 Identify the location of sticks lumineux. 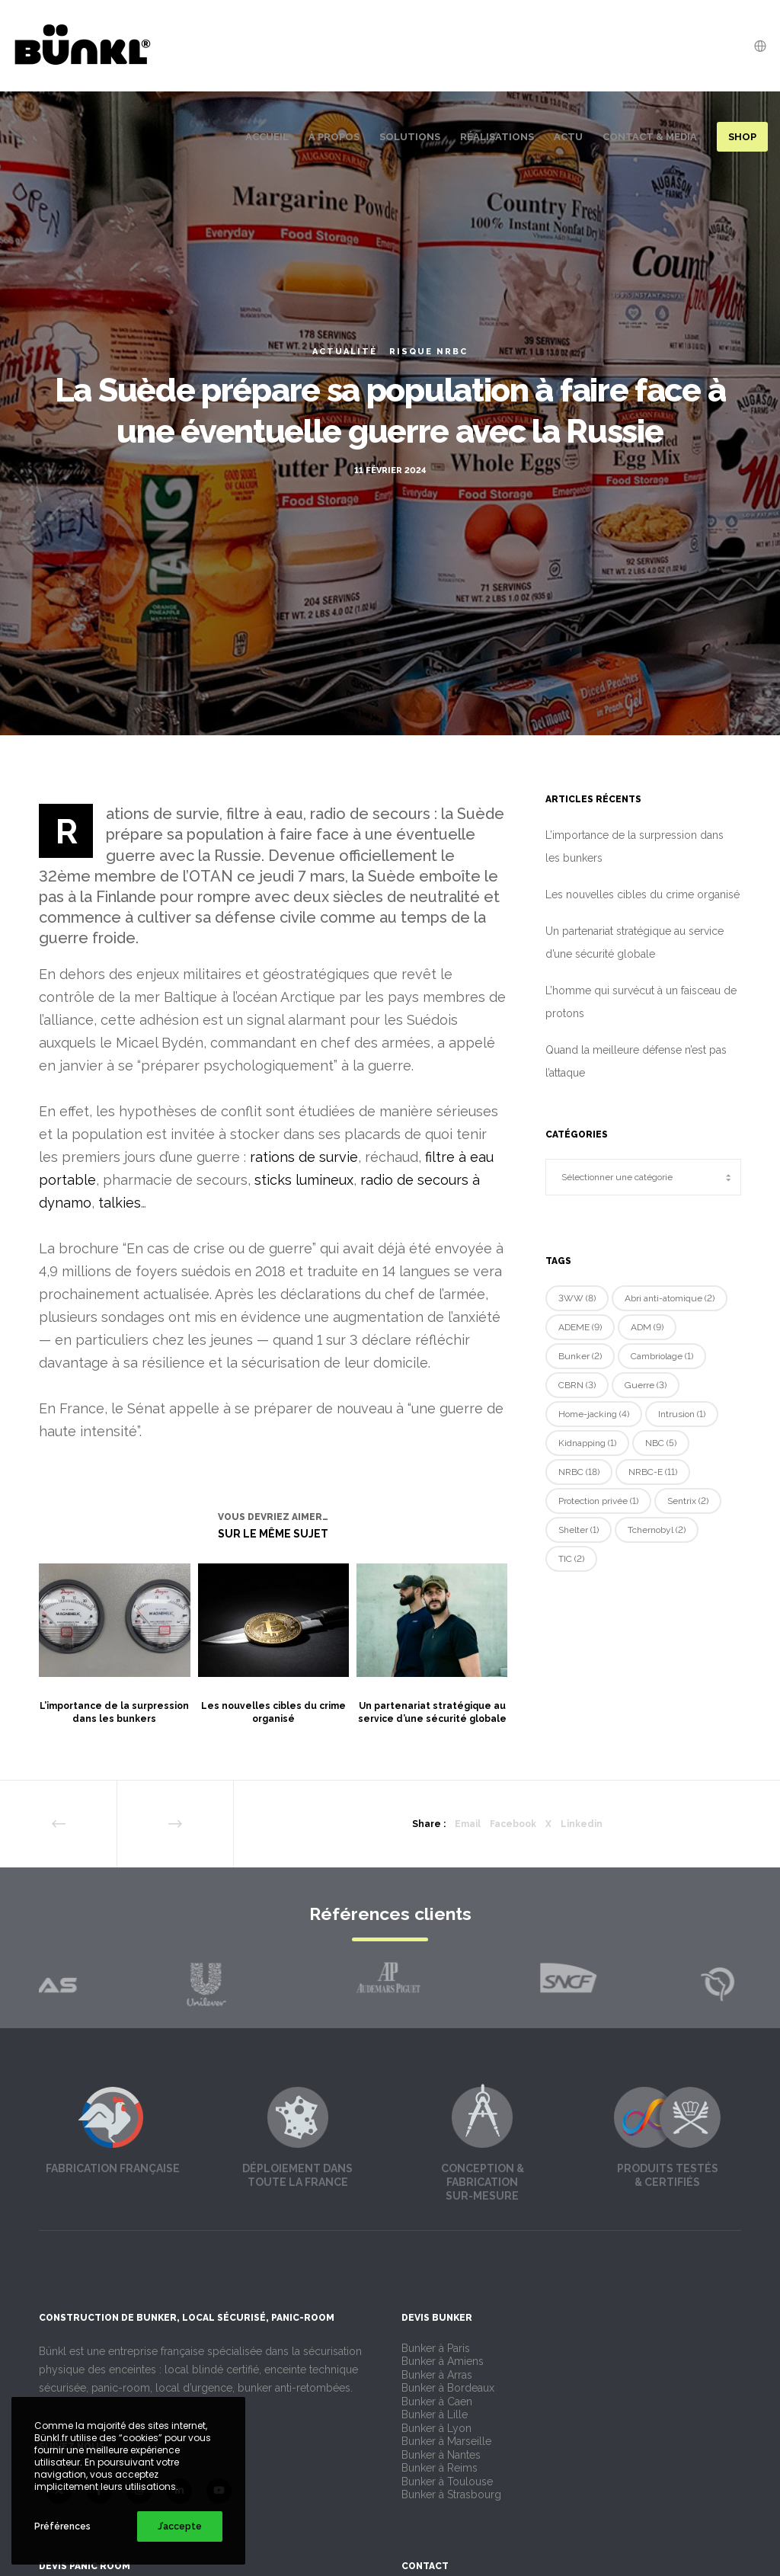
(303, 1180).